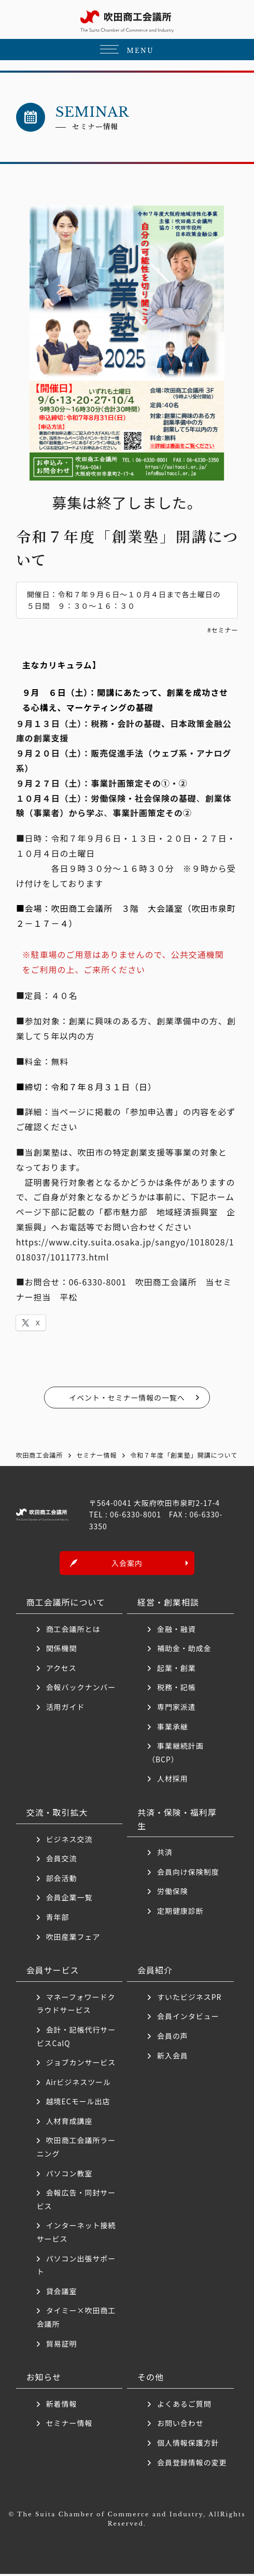 This screenshot has height=2576, width=254. I want to click on ジョブカンサービス, so click(81, 2064).